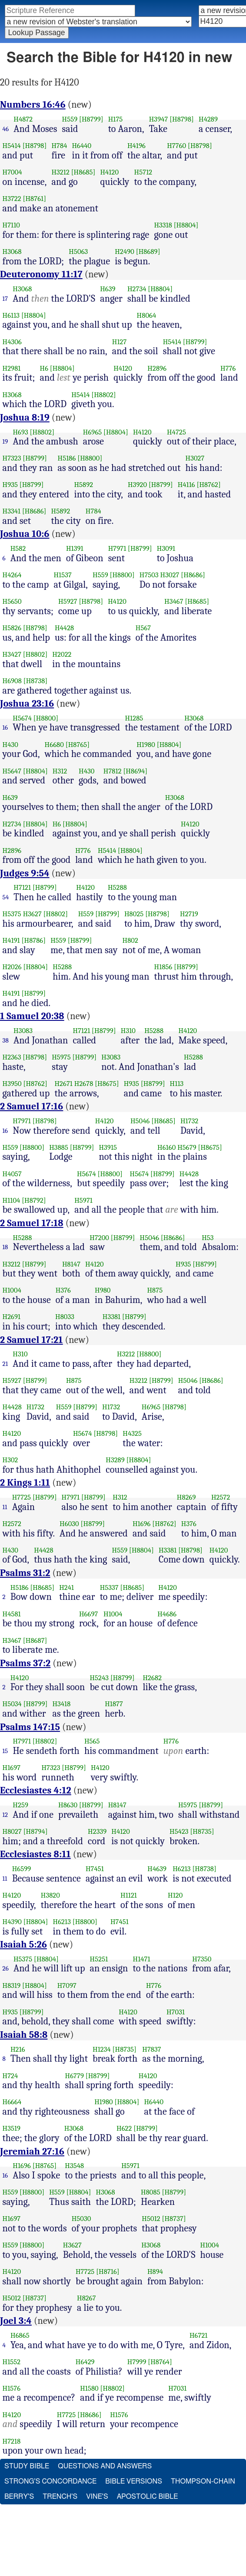  What do you see at coordinates (103, 395) in the screenshot?
I see `[H8802]` at bounding box center [103, 395].